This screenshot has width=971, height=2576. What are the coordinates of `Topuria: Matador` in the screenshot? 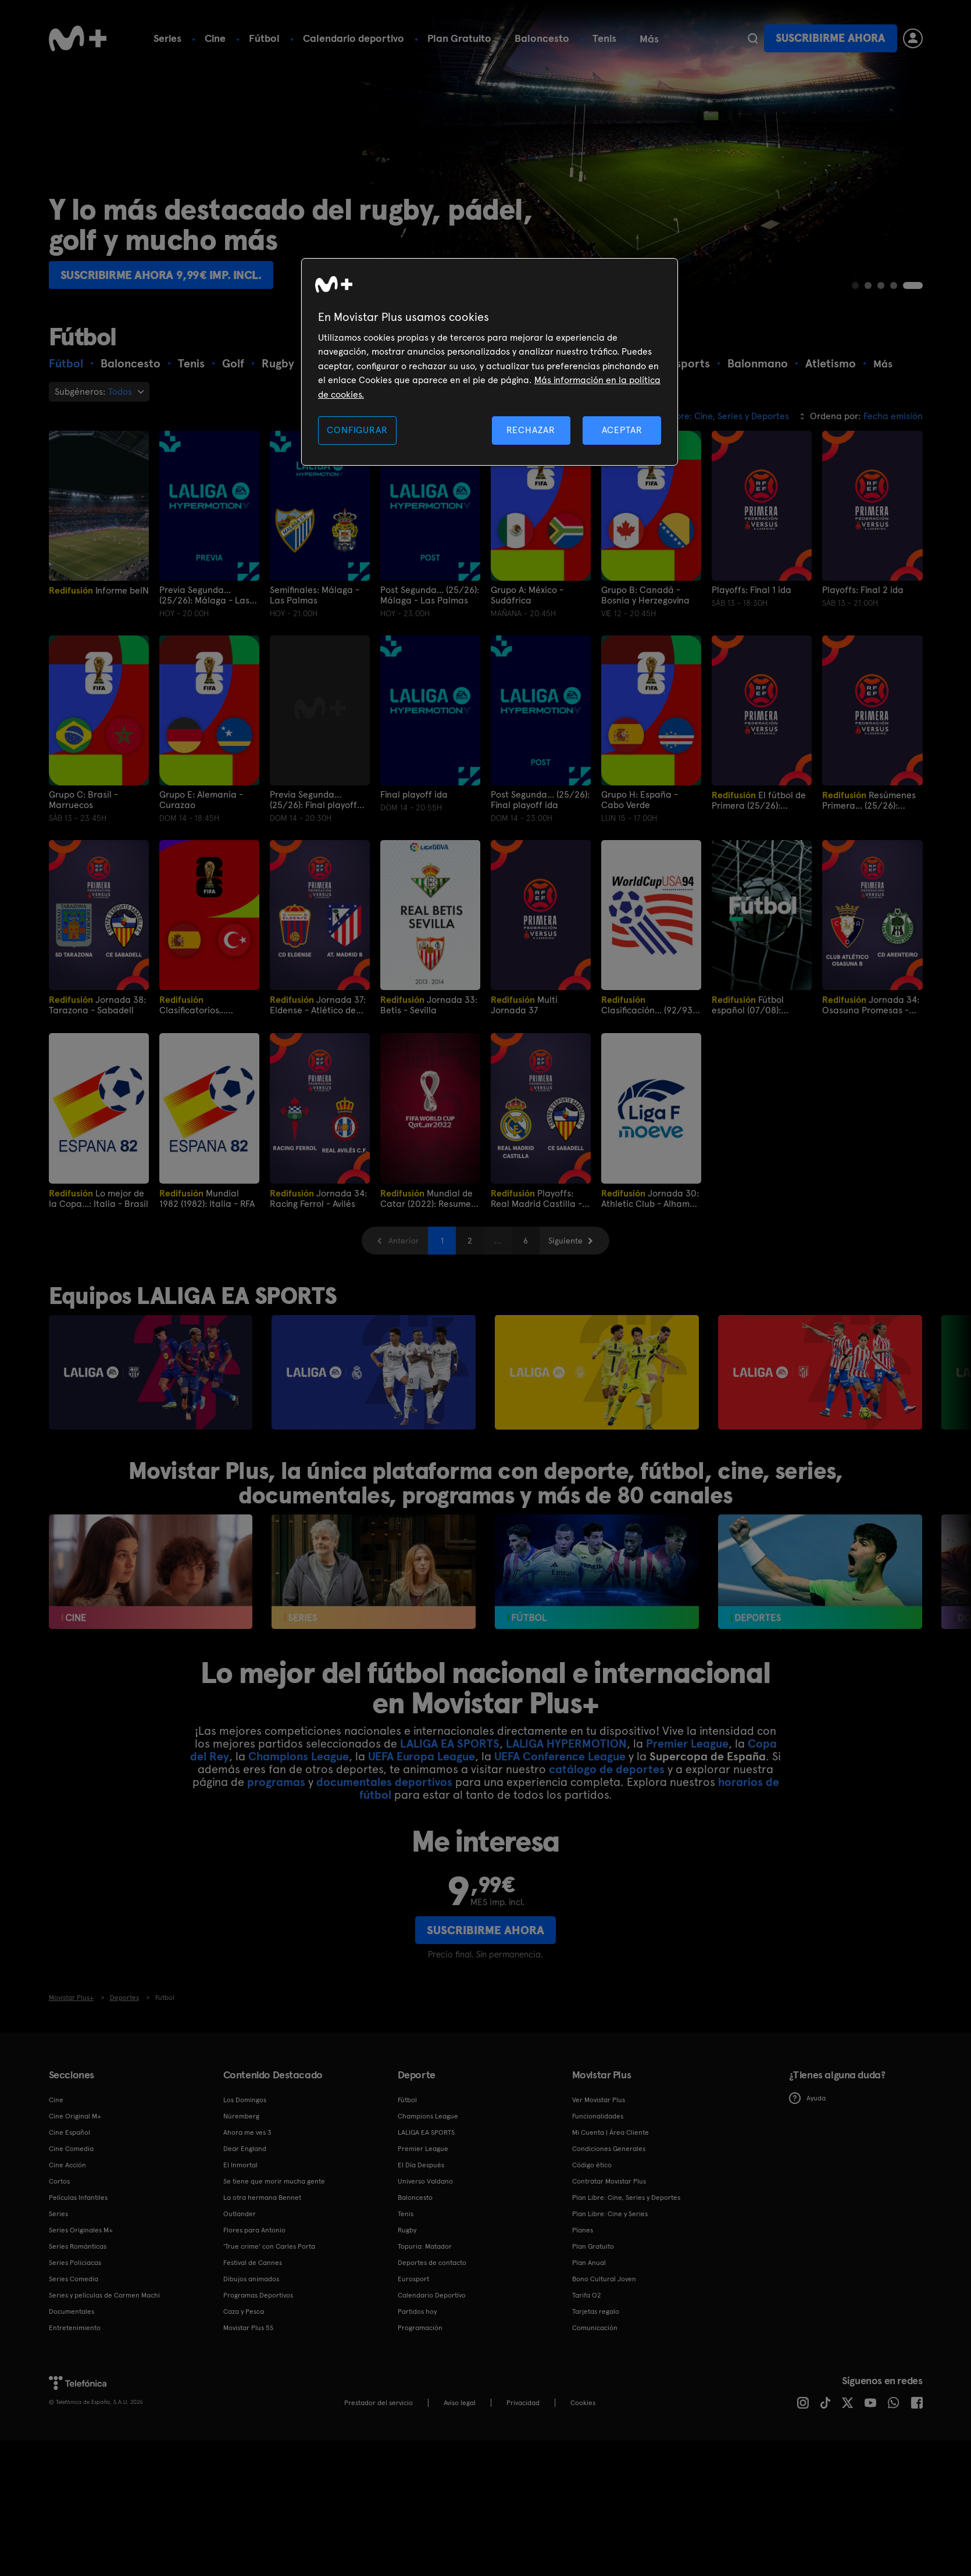 It's located at (425, 2246).